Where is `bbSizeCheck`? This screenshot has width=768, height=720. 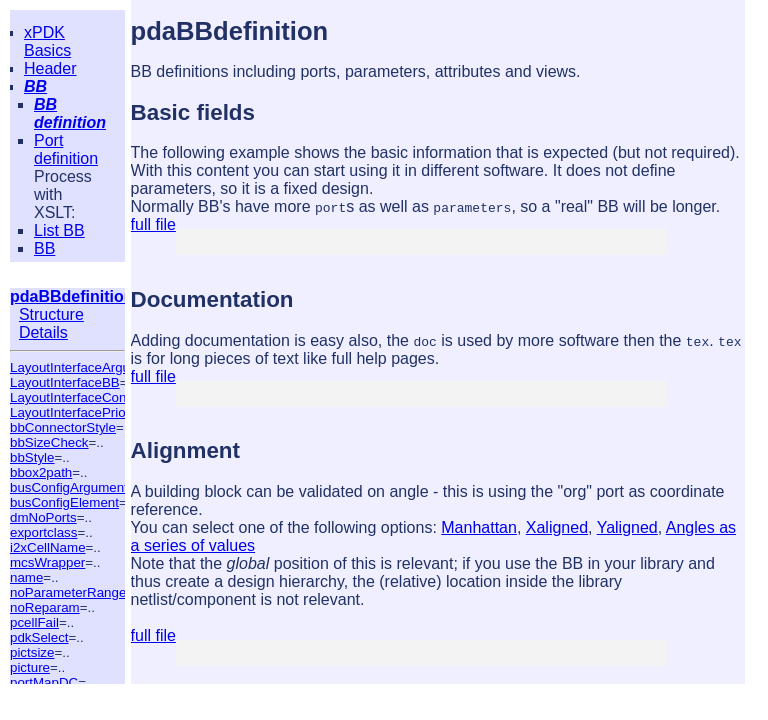 bbSizeCheck is located at coordinates (49, 442).